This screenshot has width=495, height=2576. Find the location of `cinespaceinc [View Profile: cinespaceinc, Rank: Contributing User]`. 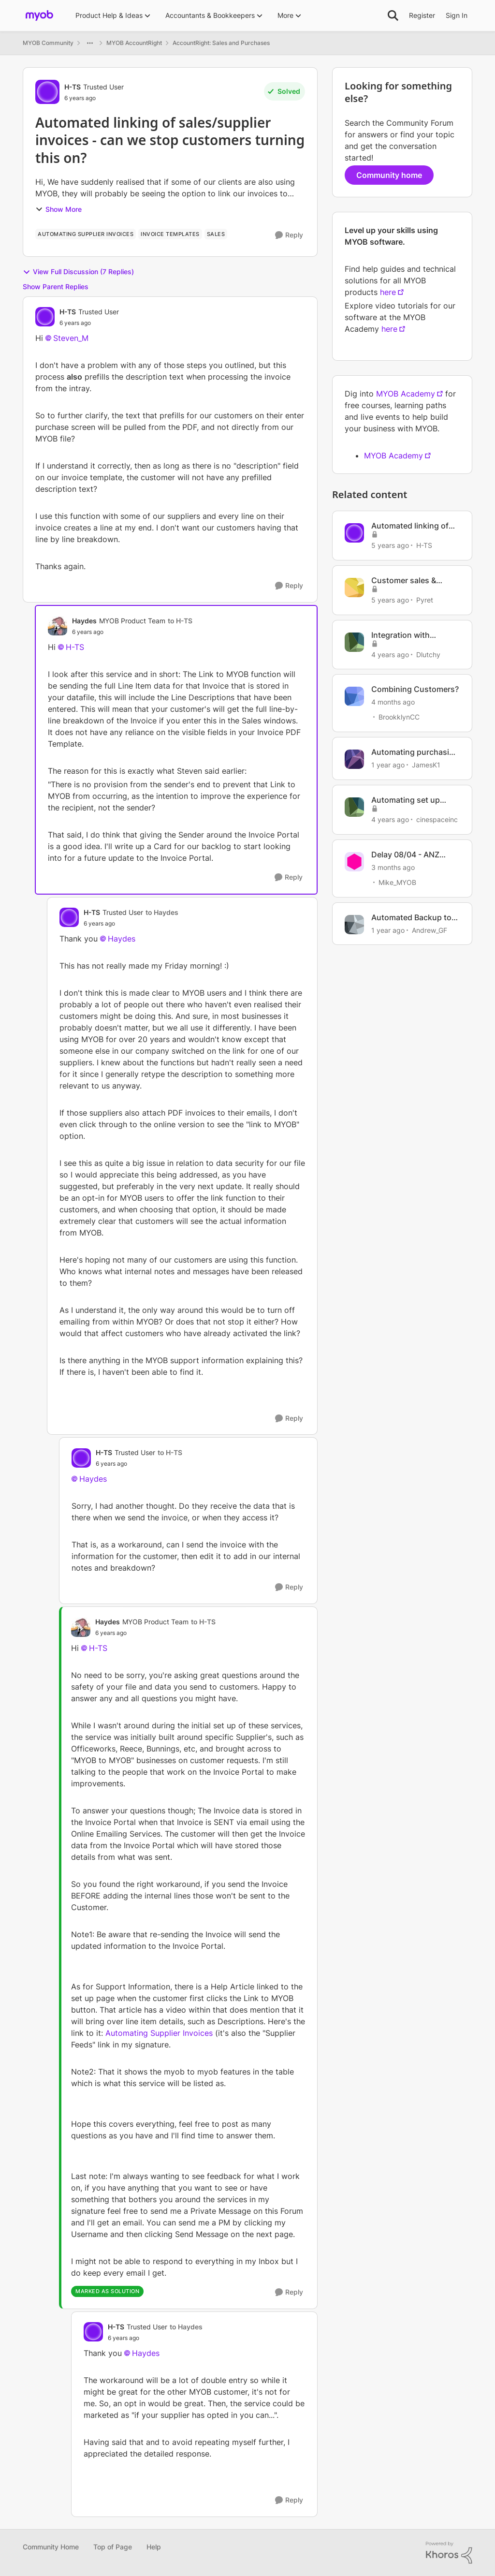

cinespaceinc [View Profile: cinespaceinc, Rank: Contributing User] is located at coordinates (437, 819).